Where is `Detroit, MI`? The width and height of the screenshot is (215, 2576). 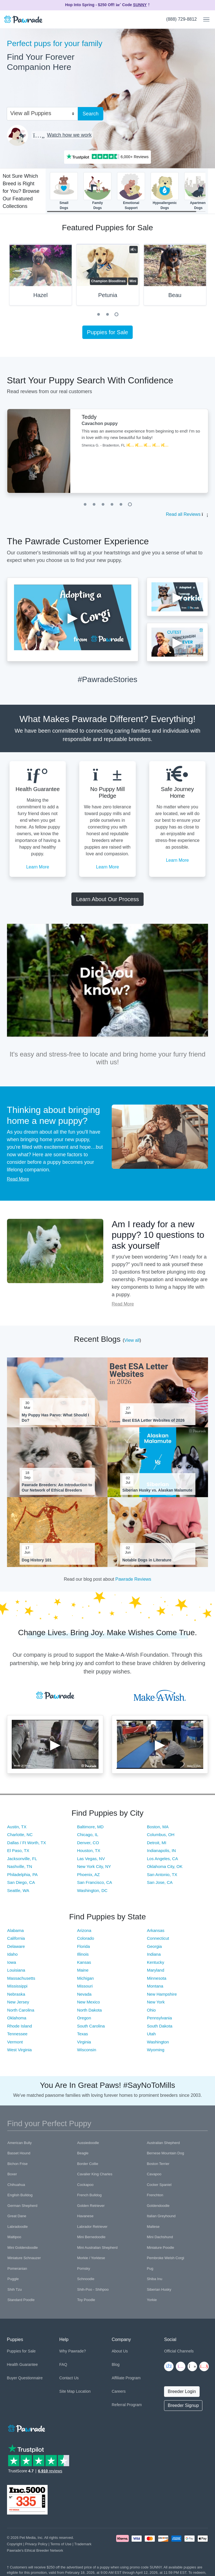
Detroit, MI is located at coordinates (156, 1842).